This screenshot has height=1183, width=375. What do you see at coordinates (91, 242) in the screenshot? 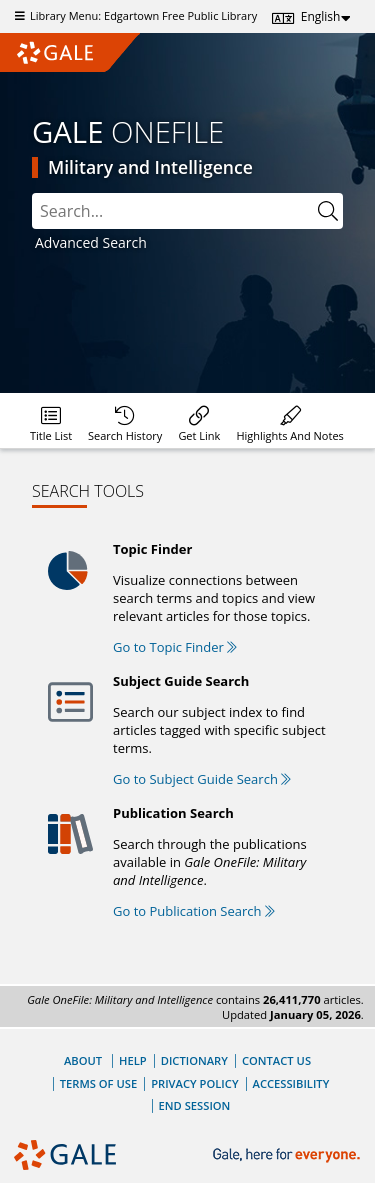
I see `Advanced Search` at bounding box center [91, 242].